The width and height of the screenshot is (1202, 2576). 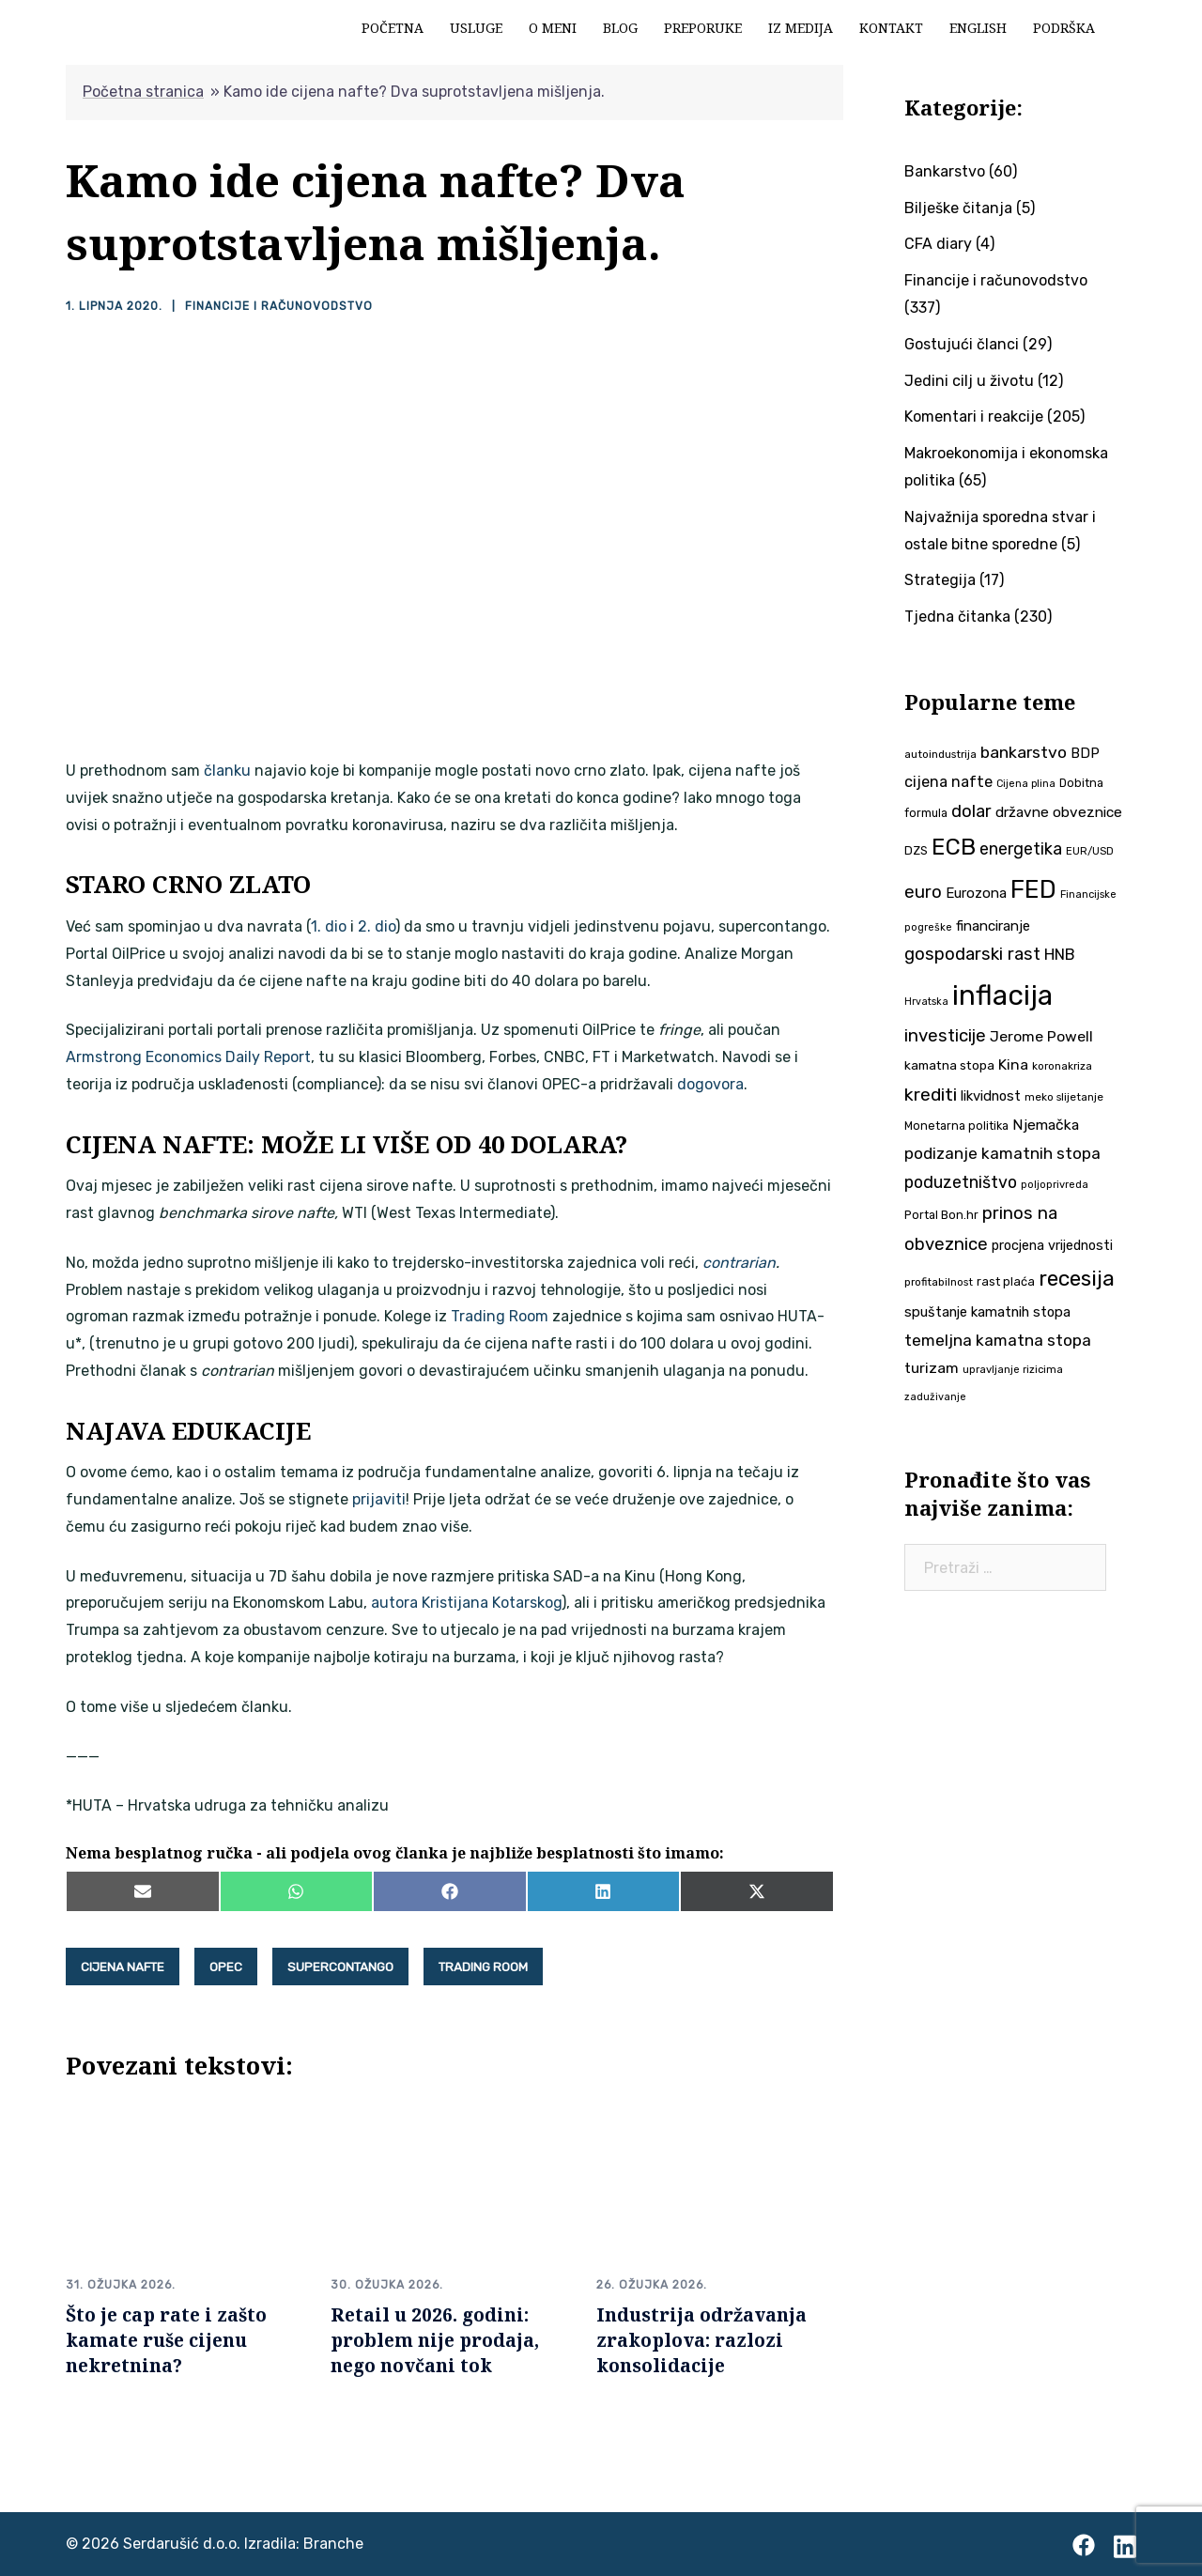 What do you see at coordinates (926, 1001) in the screenshot?
I see `Hrvatska [Hrvatska (31 stavka)]` at bounding box center [926, 1001].